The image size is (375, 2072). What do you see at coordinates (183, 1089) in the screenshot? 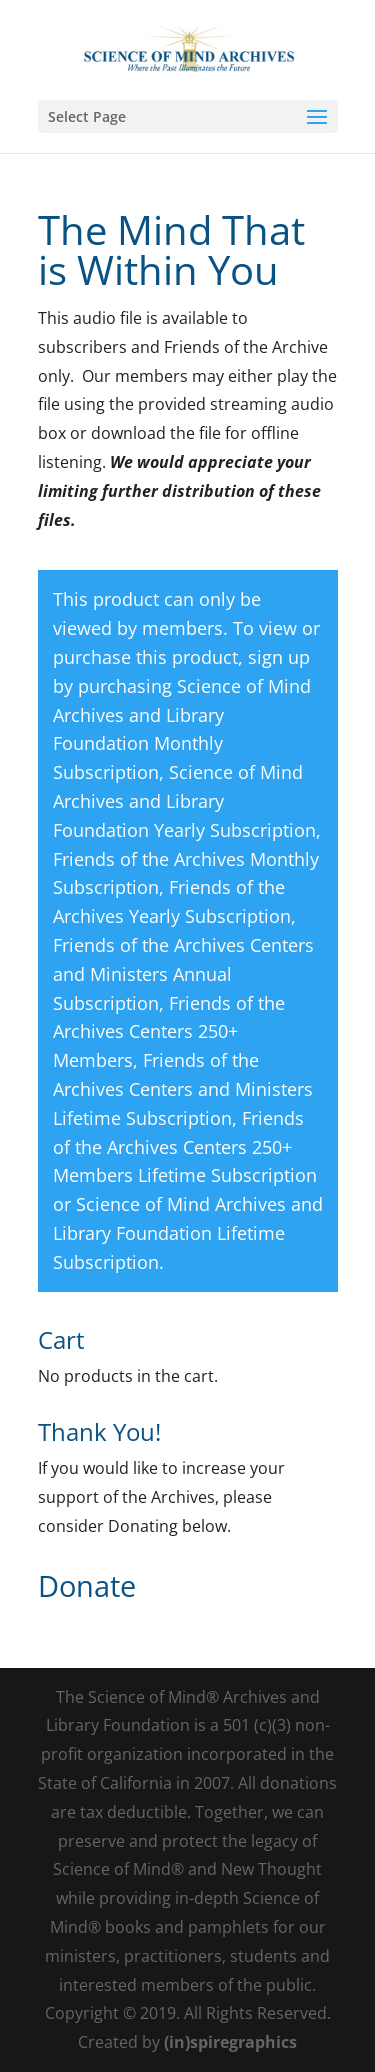
I see `Friends of the Archives Centers and Ministers Lifetime Subscription` at bounding box center [183, 1089].